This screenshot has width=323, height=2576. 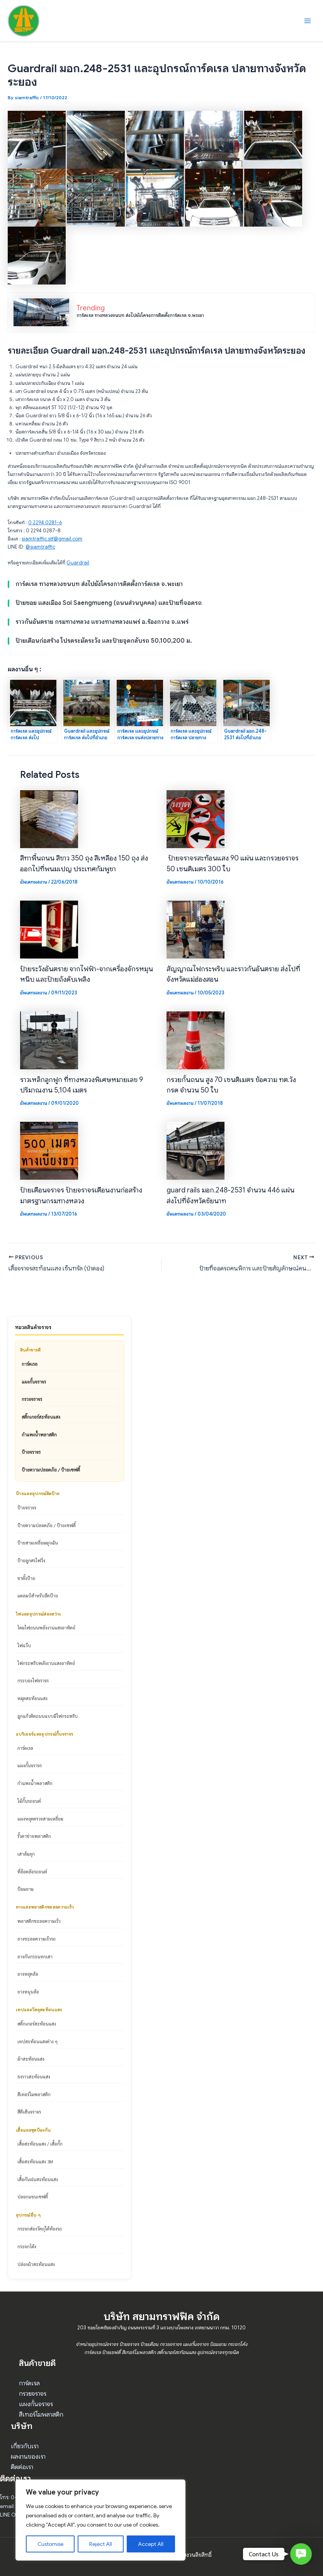 What do you see at coordinates (41, 1417) in the screenshot?
I see `สติ๊กเกอร์สะท้อนแสง` at bounding box center [41, 1417].